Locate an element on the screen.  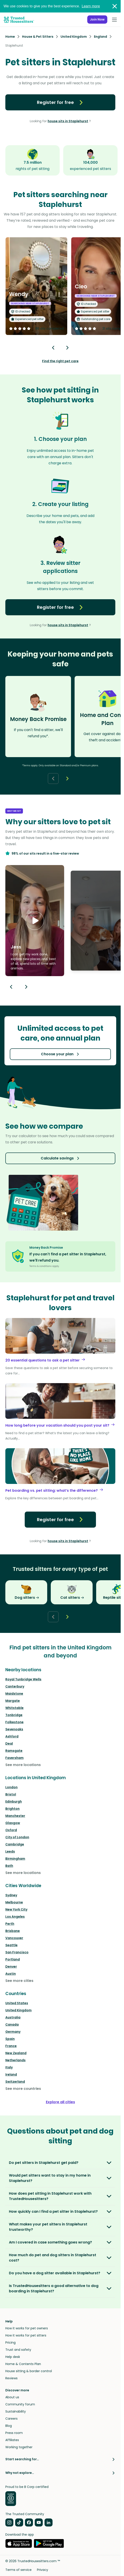
[Back button] is located at coordinates (53, 347).